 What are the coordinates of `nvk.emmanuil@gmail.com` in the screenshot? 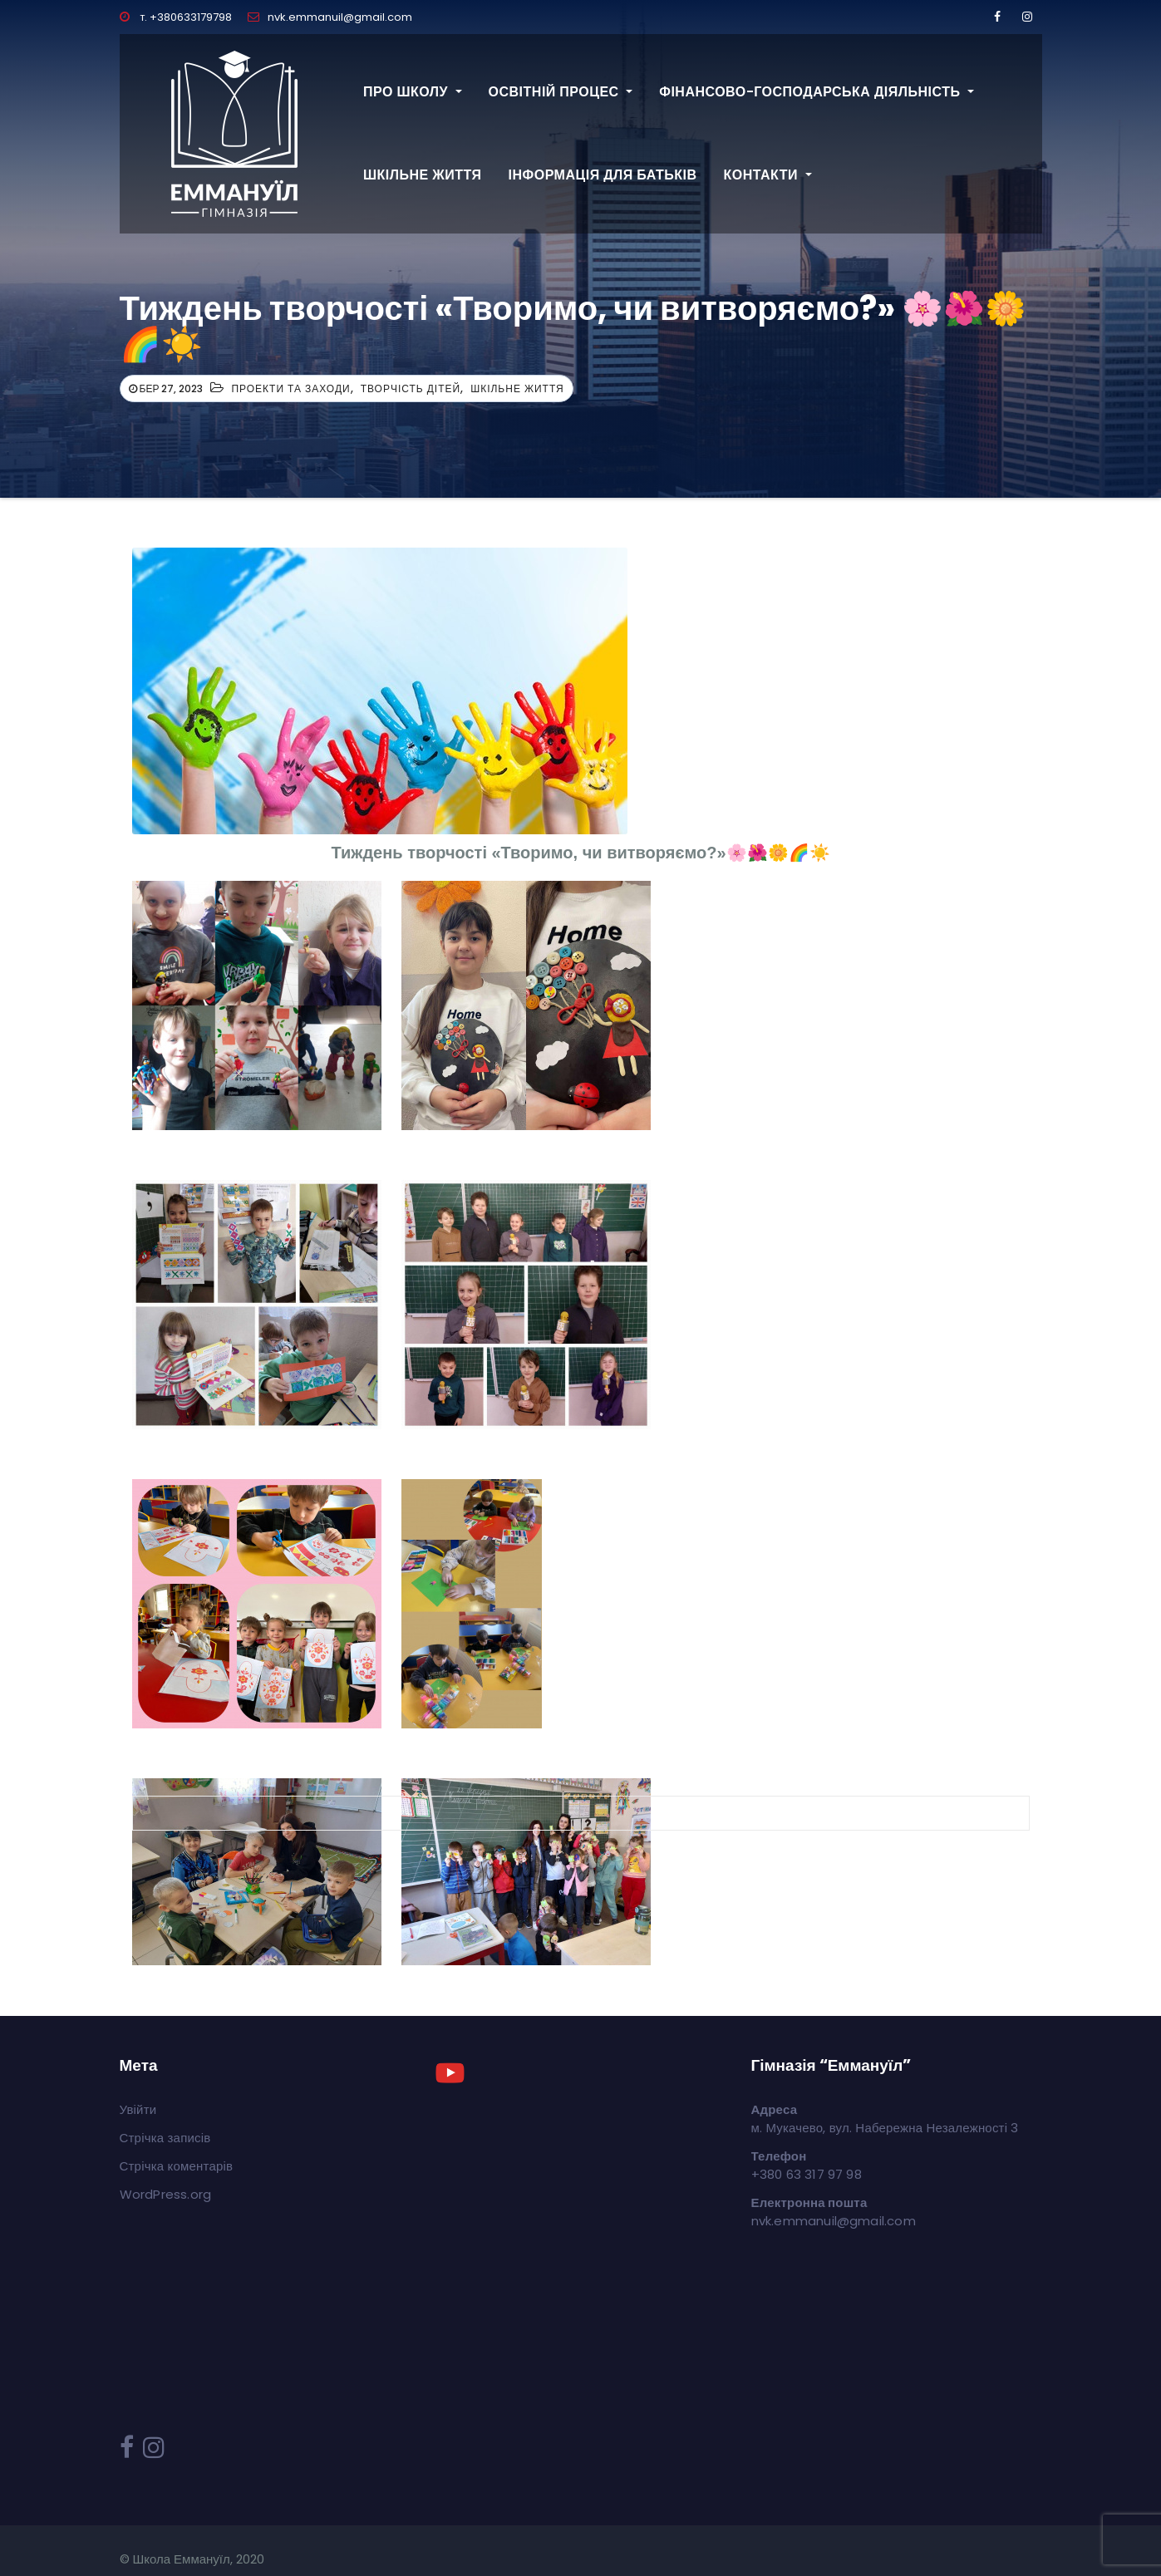 It's located at (330, 17).